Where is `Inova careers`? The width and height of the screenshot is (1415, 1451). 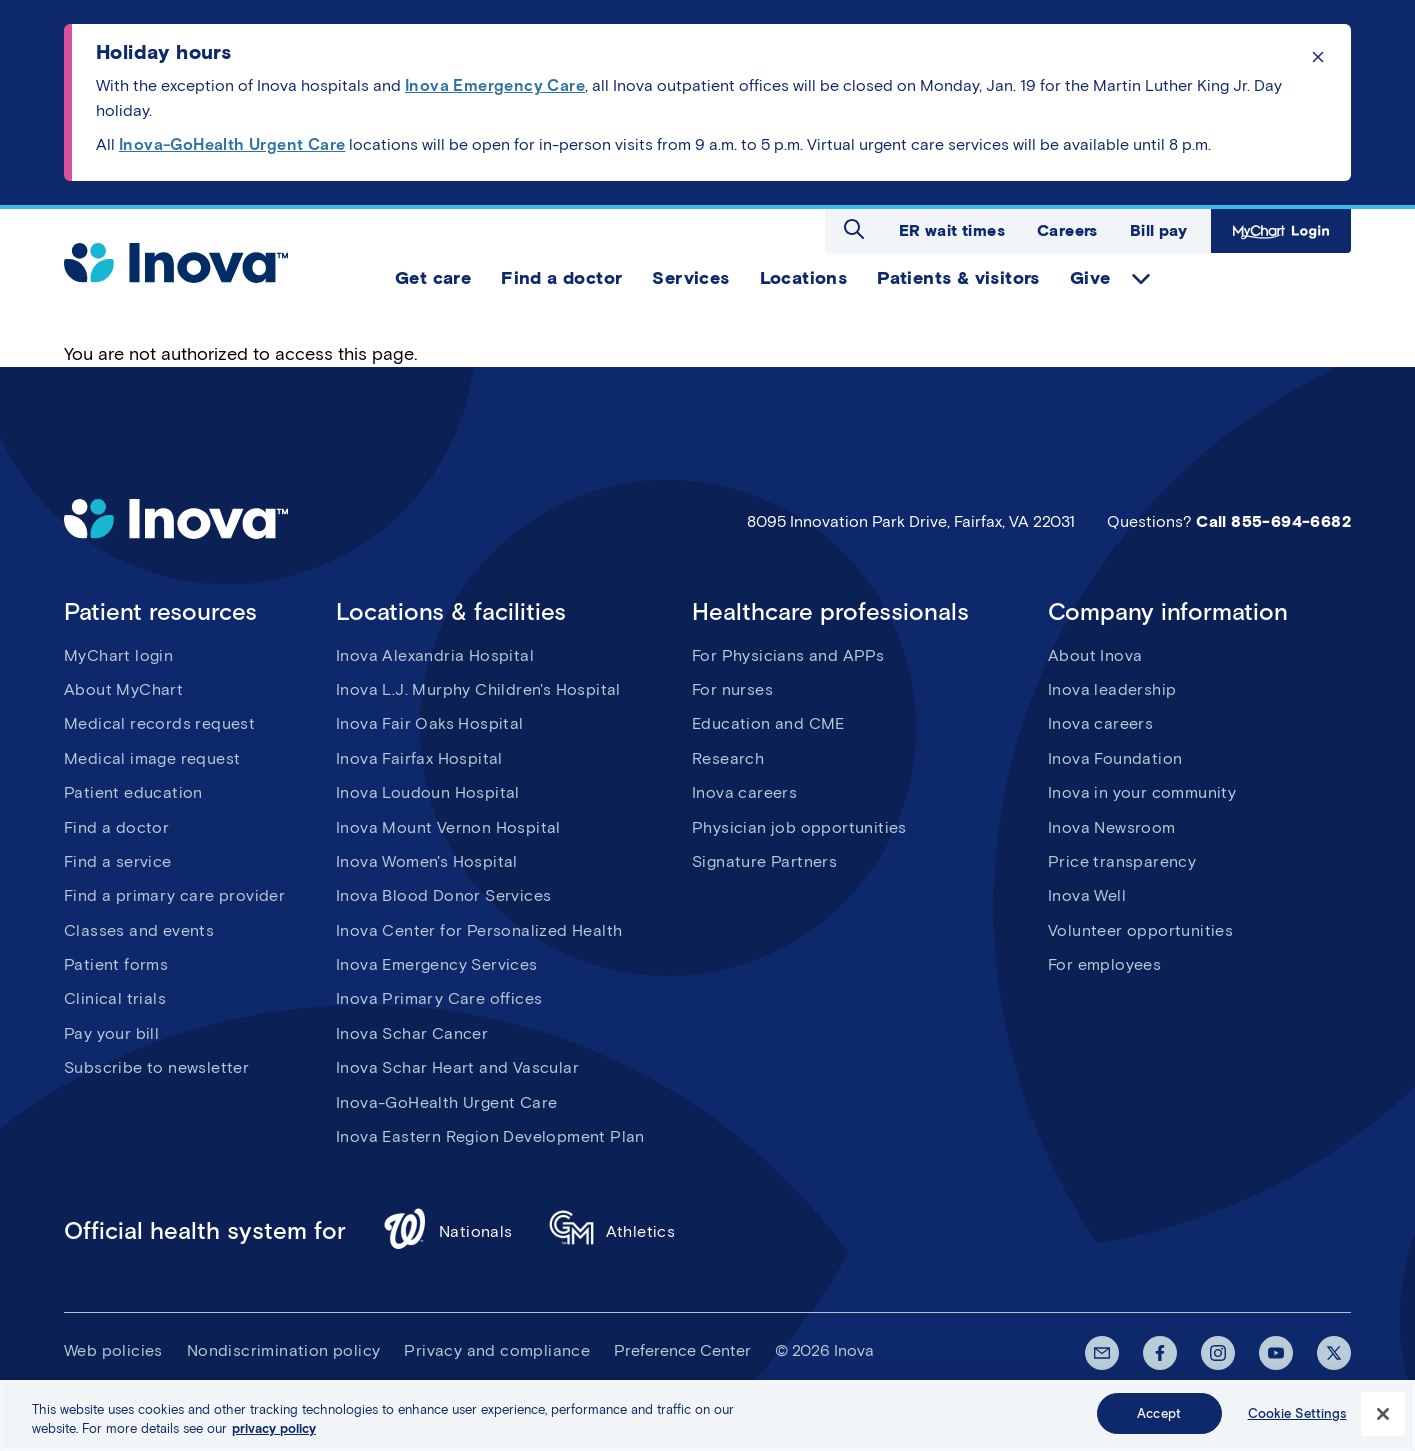
Inova careers is located at coordinates (744, 792).